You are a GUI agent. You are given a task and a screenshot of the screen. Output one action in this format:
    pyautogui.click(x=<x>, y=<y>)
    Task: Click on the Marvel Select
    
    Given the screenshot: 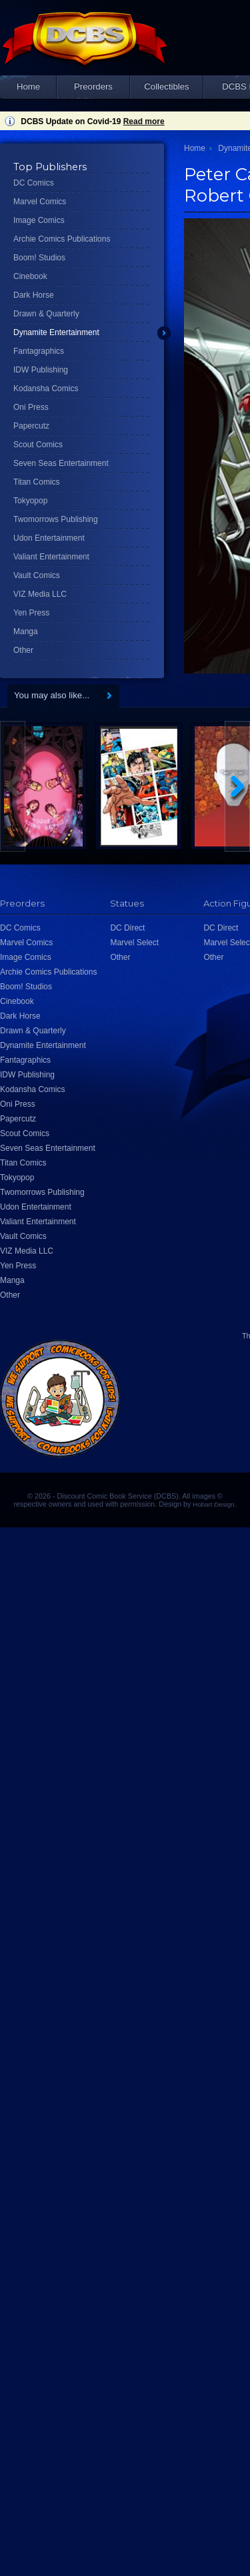 What is the action you would take?
    pyautogui.click(x=134, y=942)
    